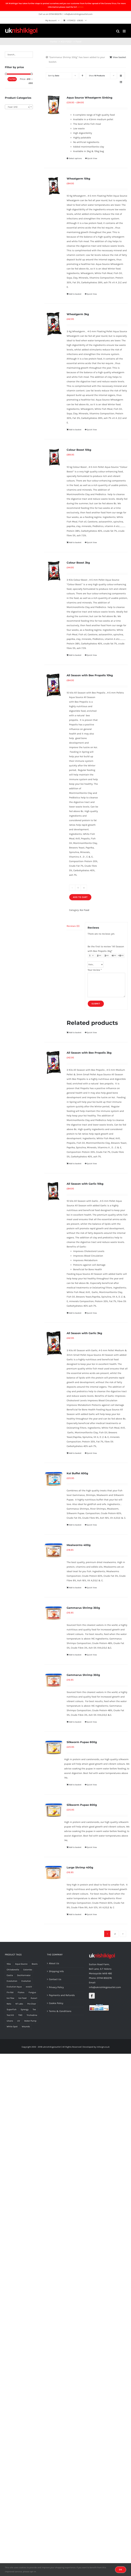 This screenshot has width=131, height=2576. I want to click on Payments and Refunds, so click(62, 1995).